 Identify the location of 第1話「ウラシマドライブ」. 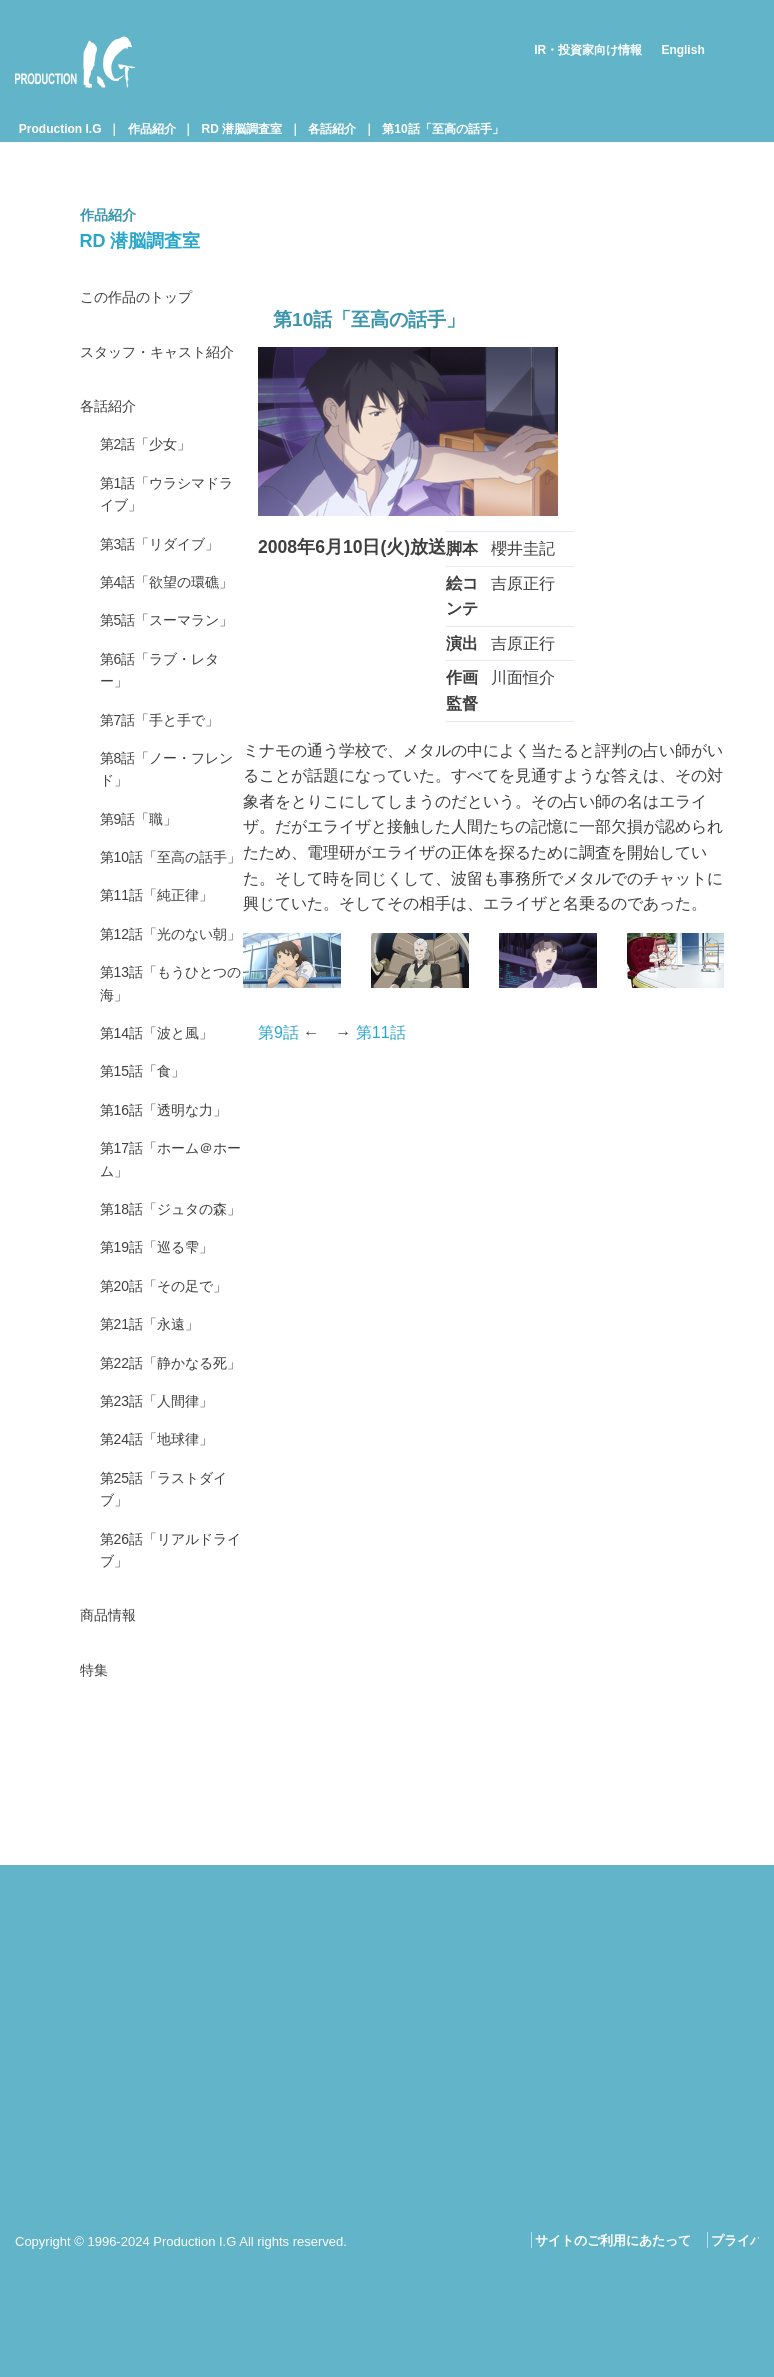
(168, 535).